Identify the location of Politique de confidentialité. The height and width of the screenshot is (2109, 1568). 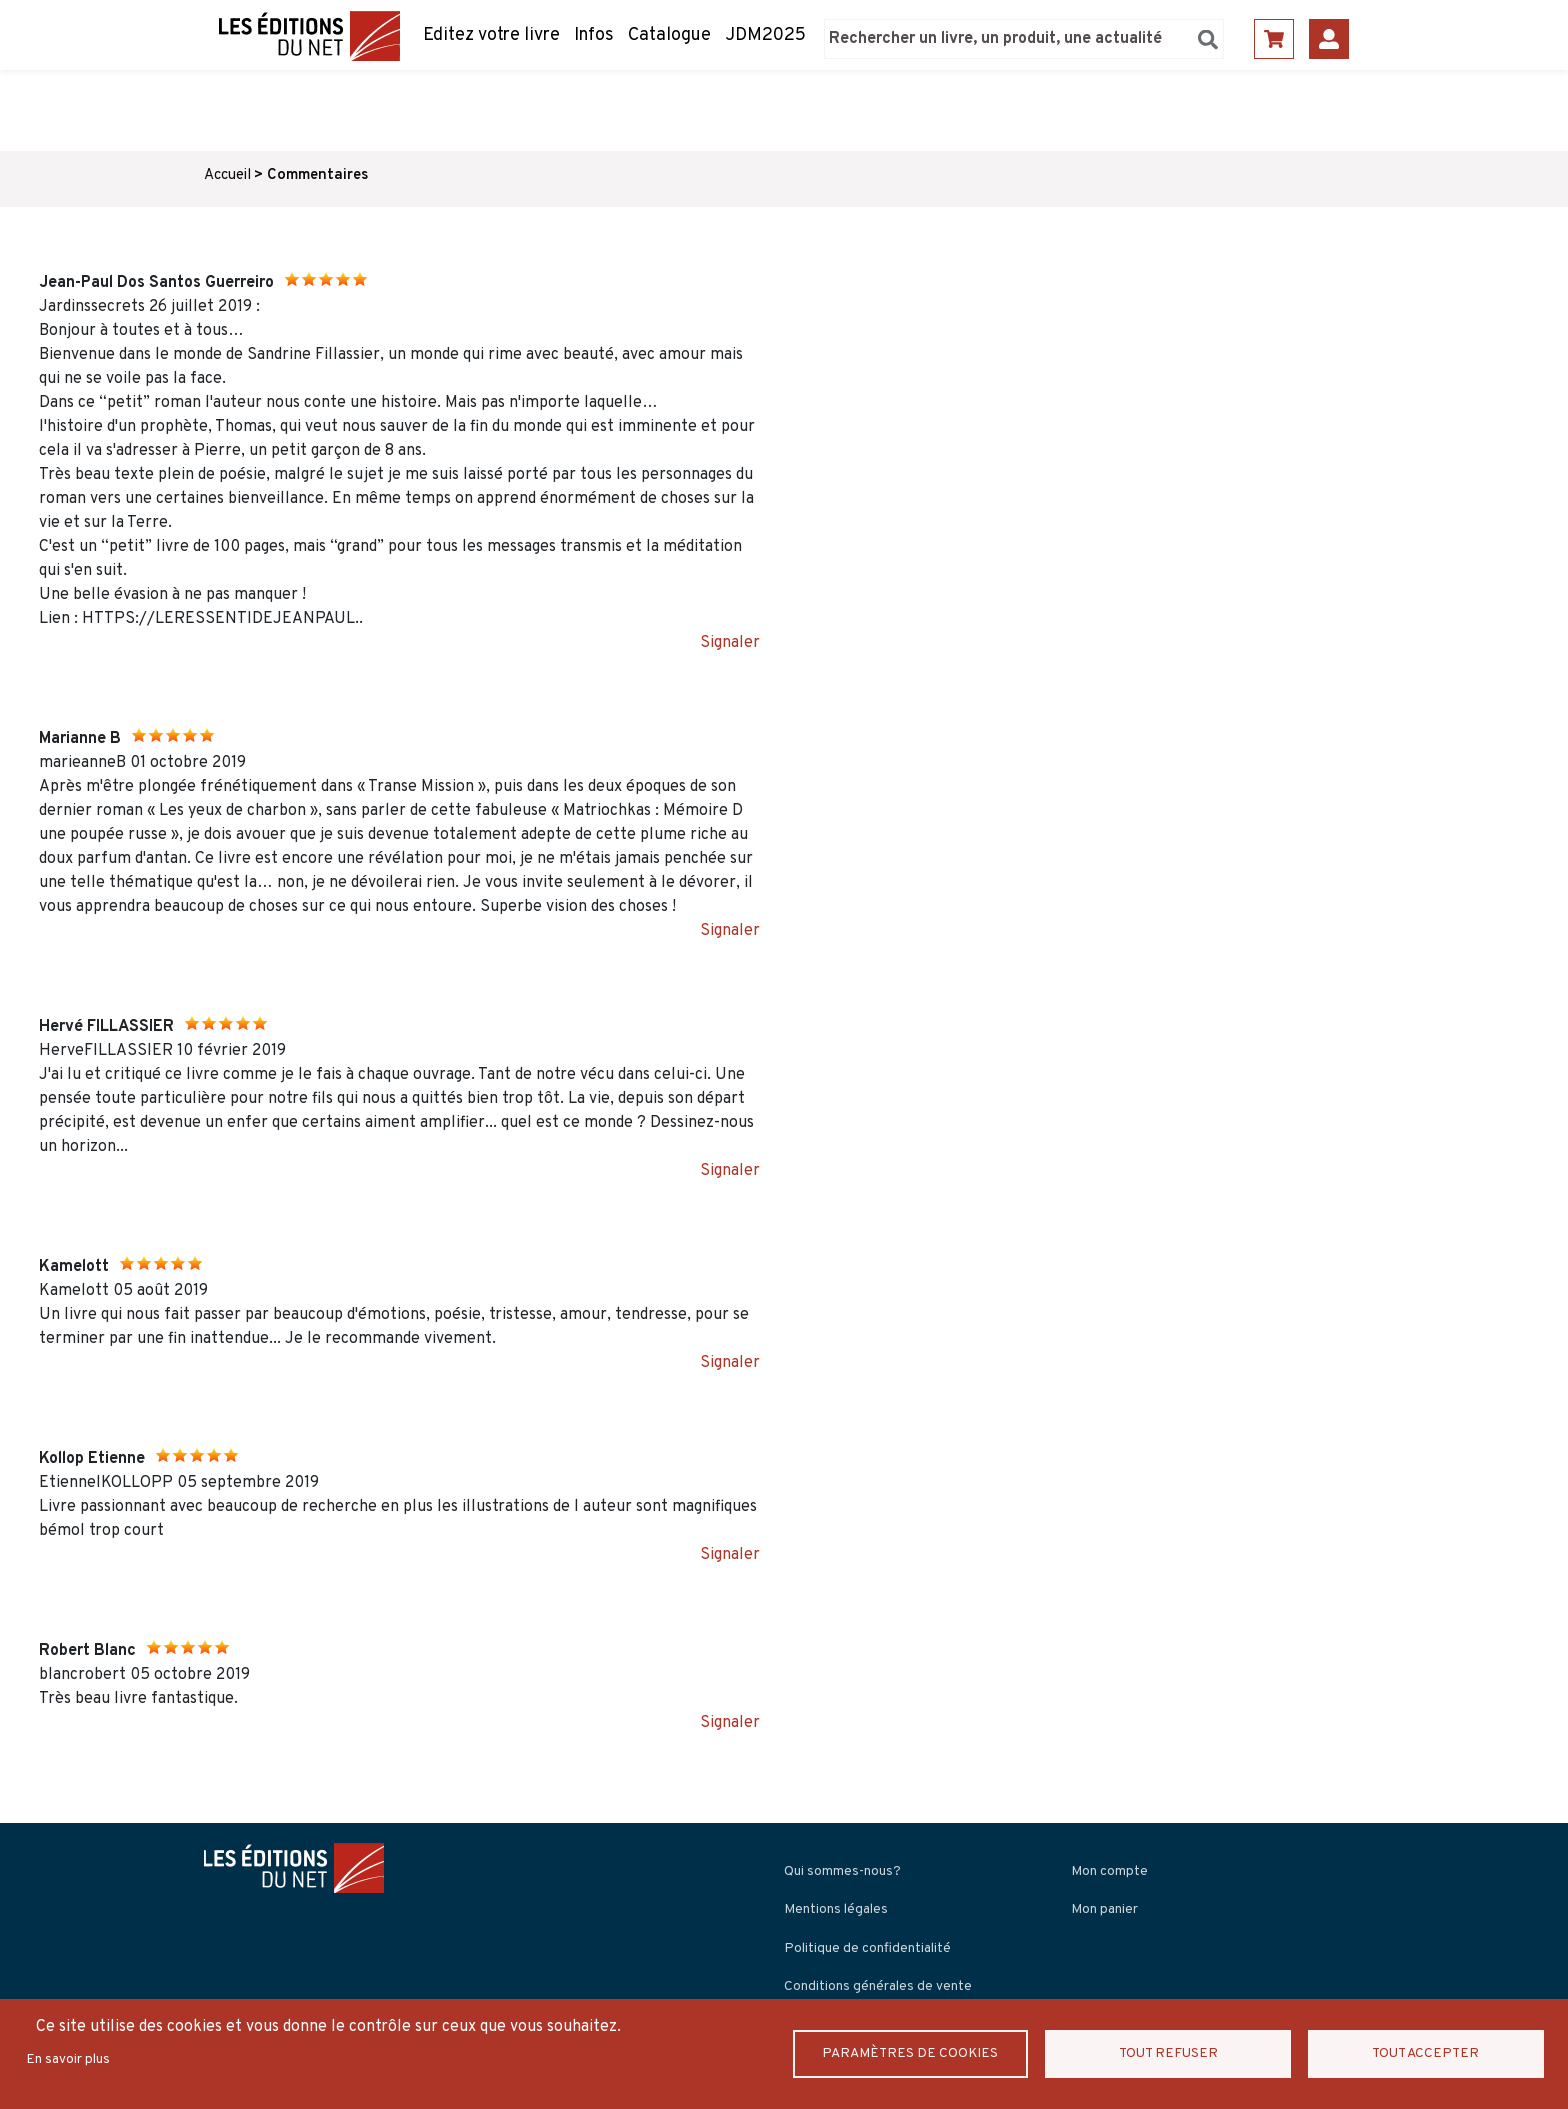
(867, 1948).